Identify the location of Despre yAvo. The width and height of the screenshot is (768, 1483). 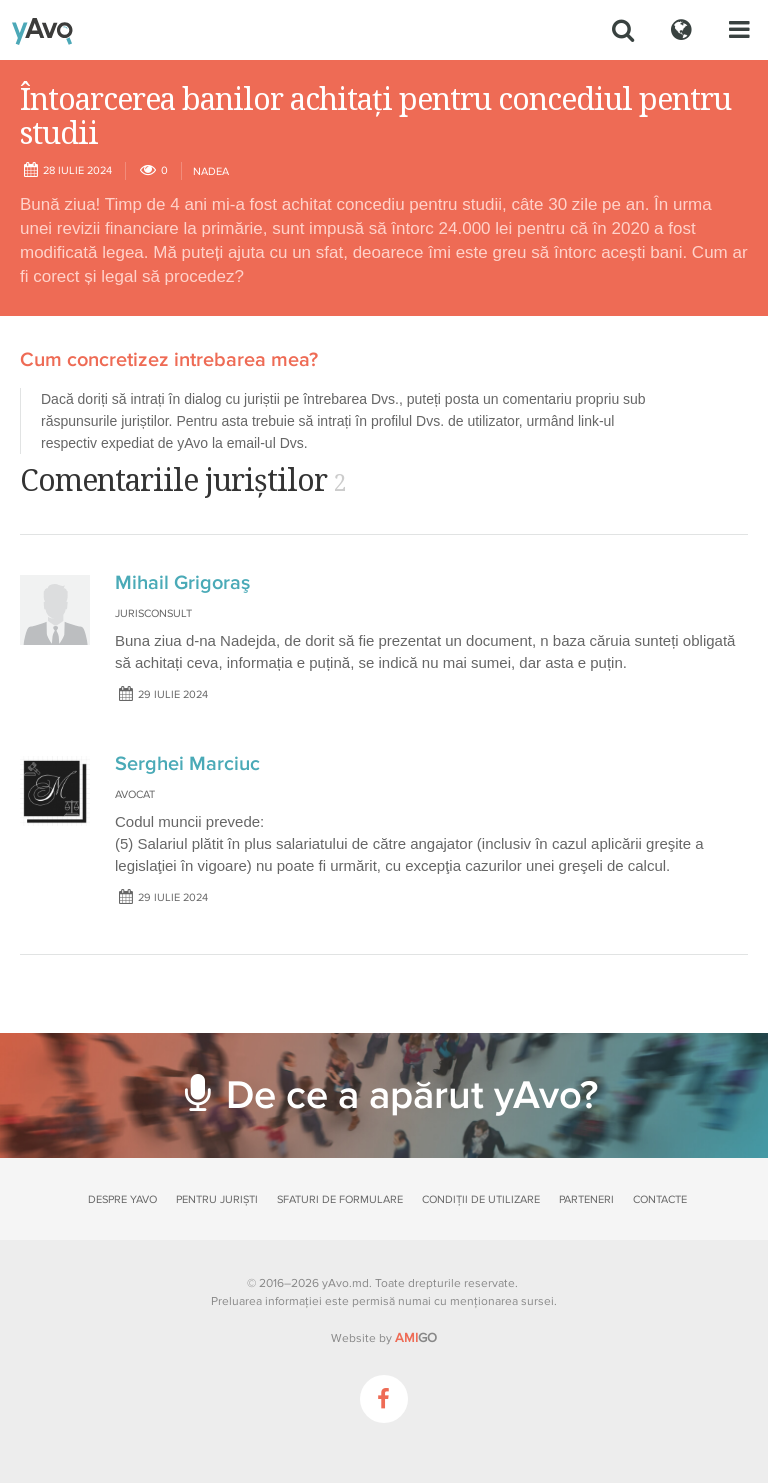
(122, 1199).